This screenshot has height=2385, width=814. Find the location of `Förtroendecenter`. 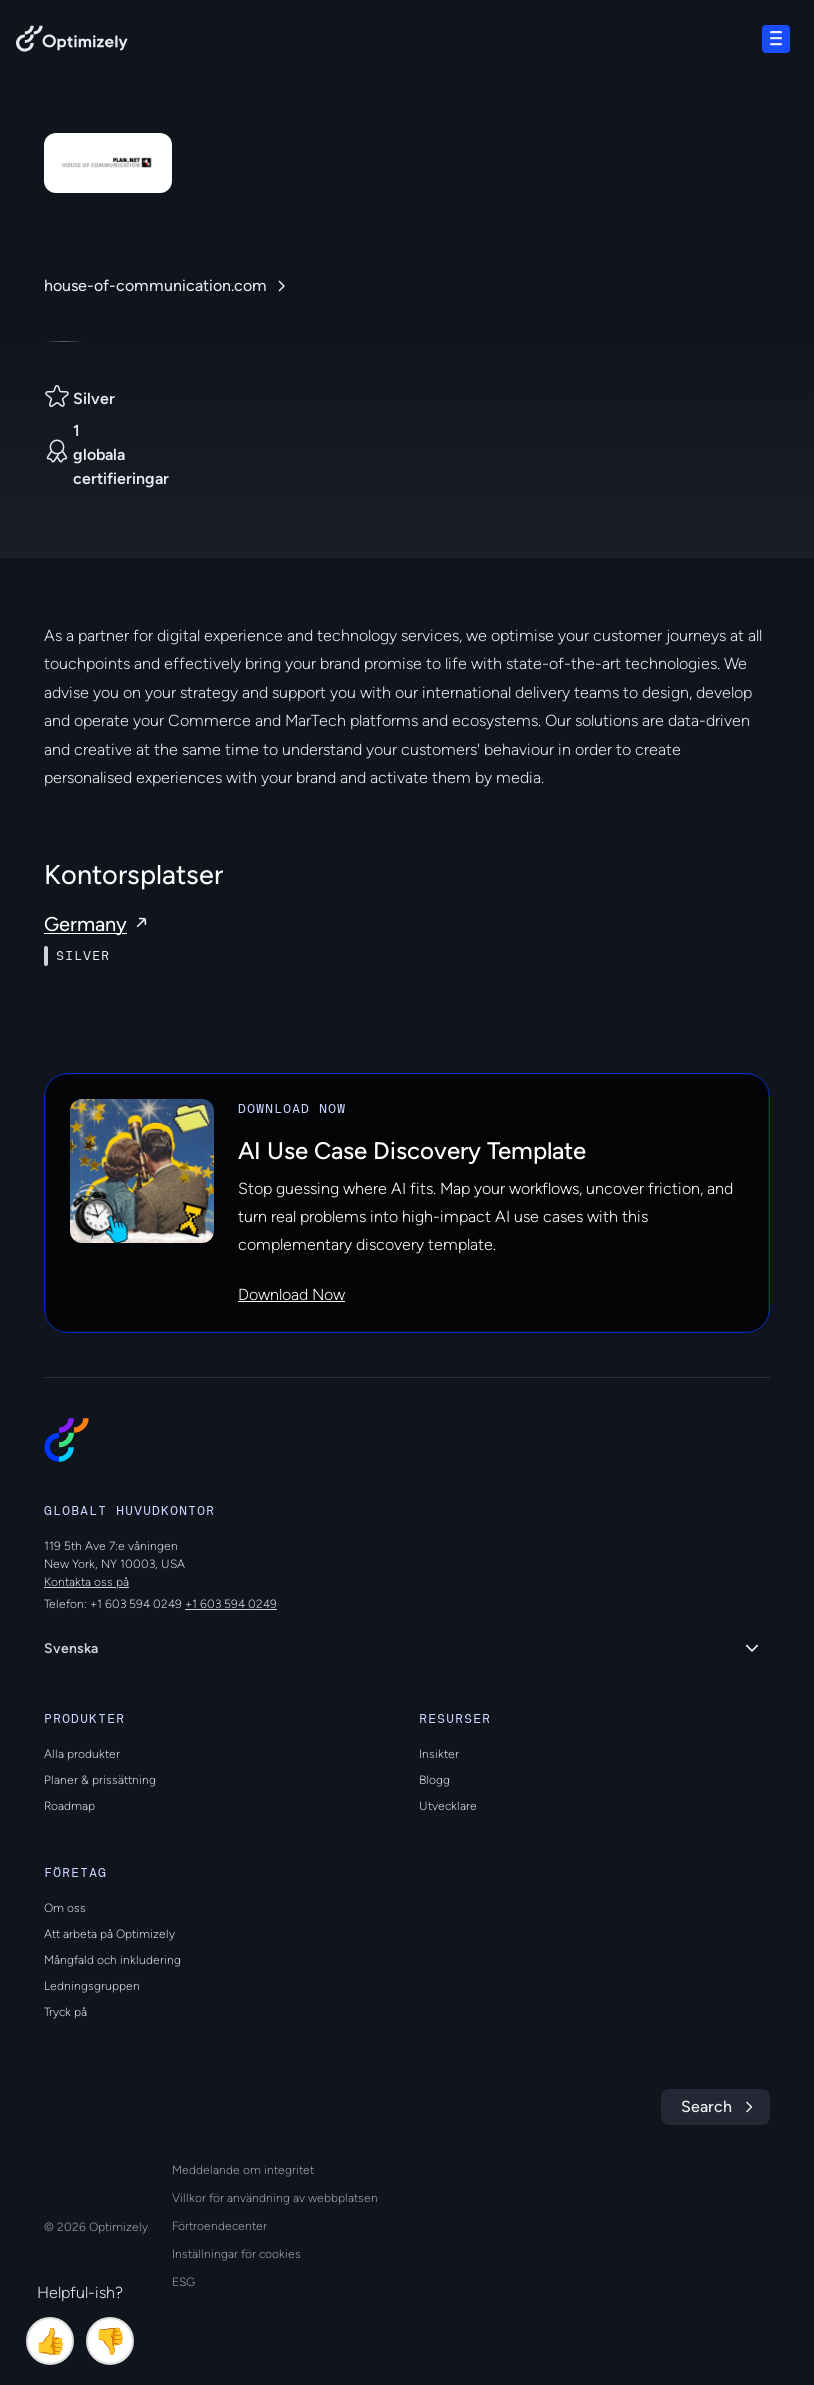

Förtroendecenter is located at coordinates (219, 2226).